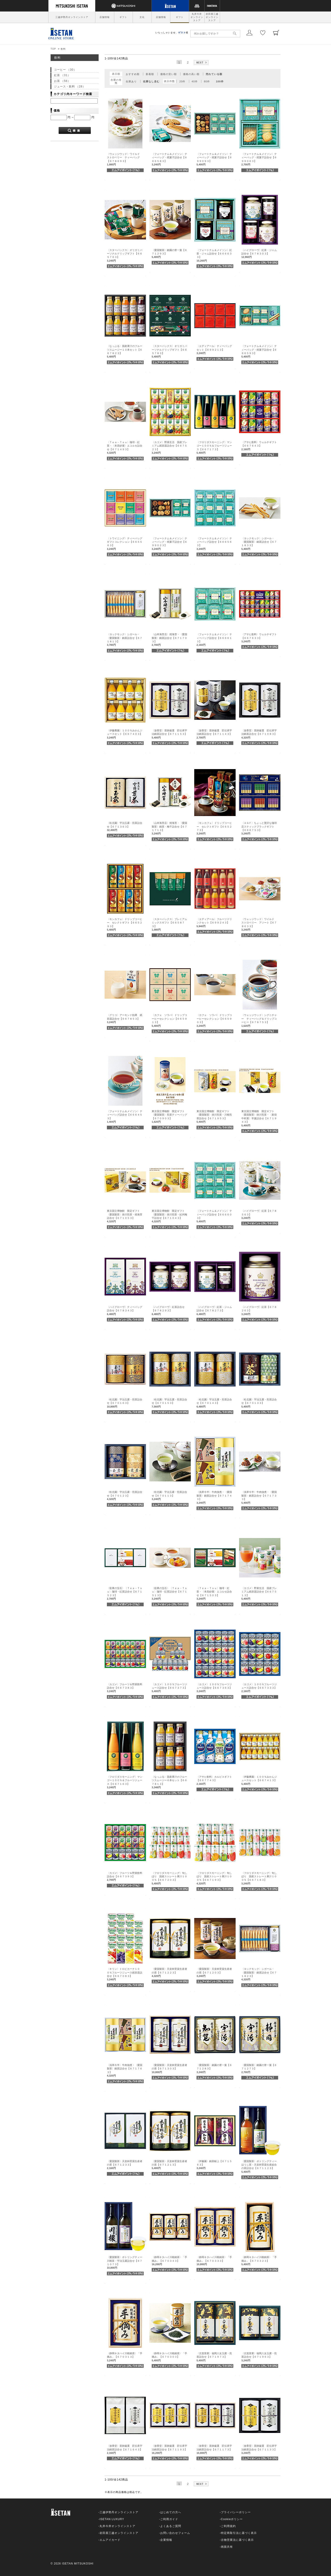  Describe the element at coordinates (53, 49) in the screenshot. I see `TOP` at that location.